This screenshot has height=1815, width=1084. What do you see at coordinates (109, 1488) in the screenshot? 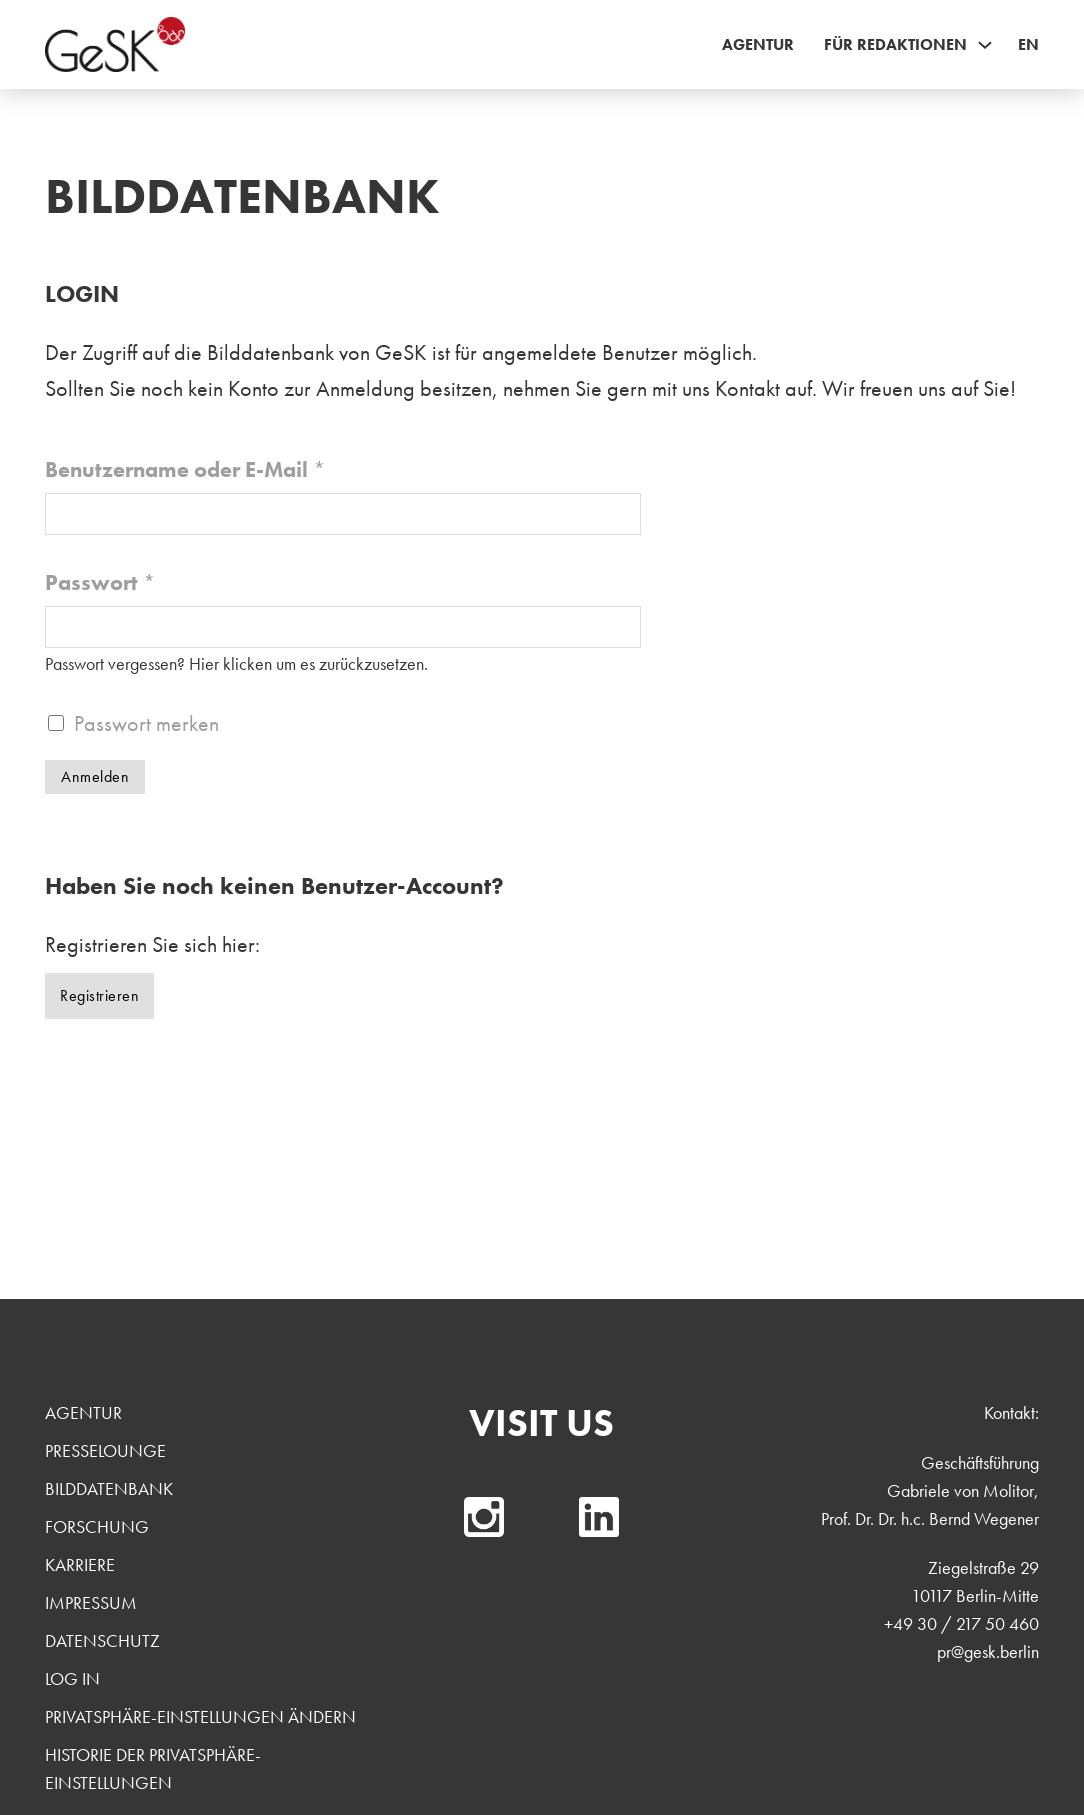
I see `Bilddatenbank` at bounding box center [109, 1488].